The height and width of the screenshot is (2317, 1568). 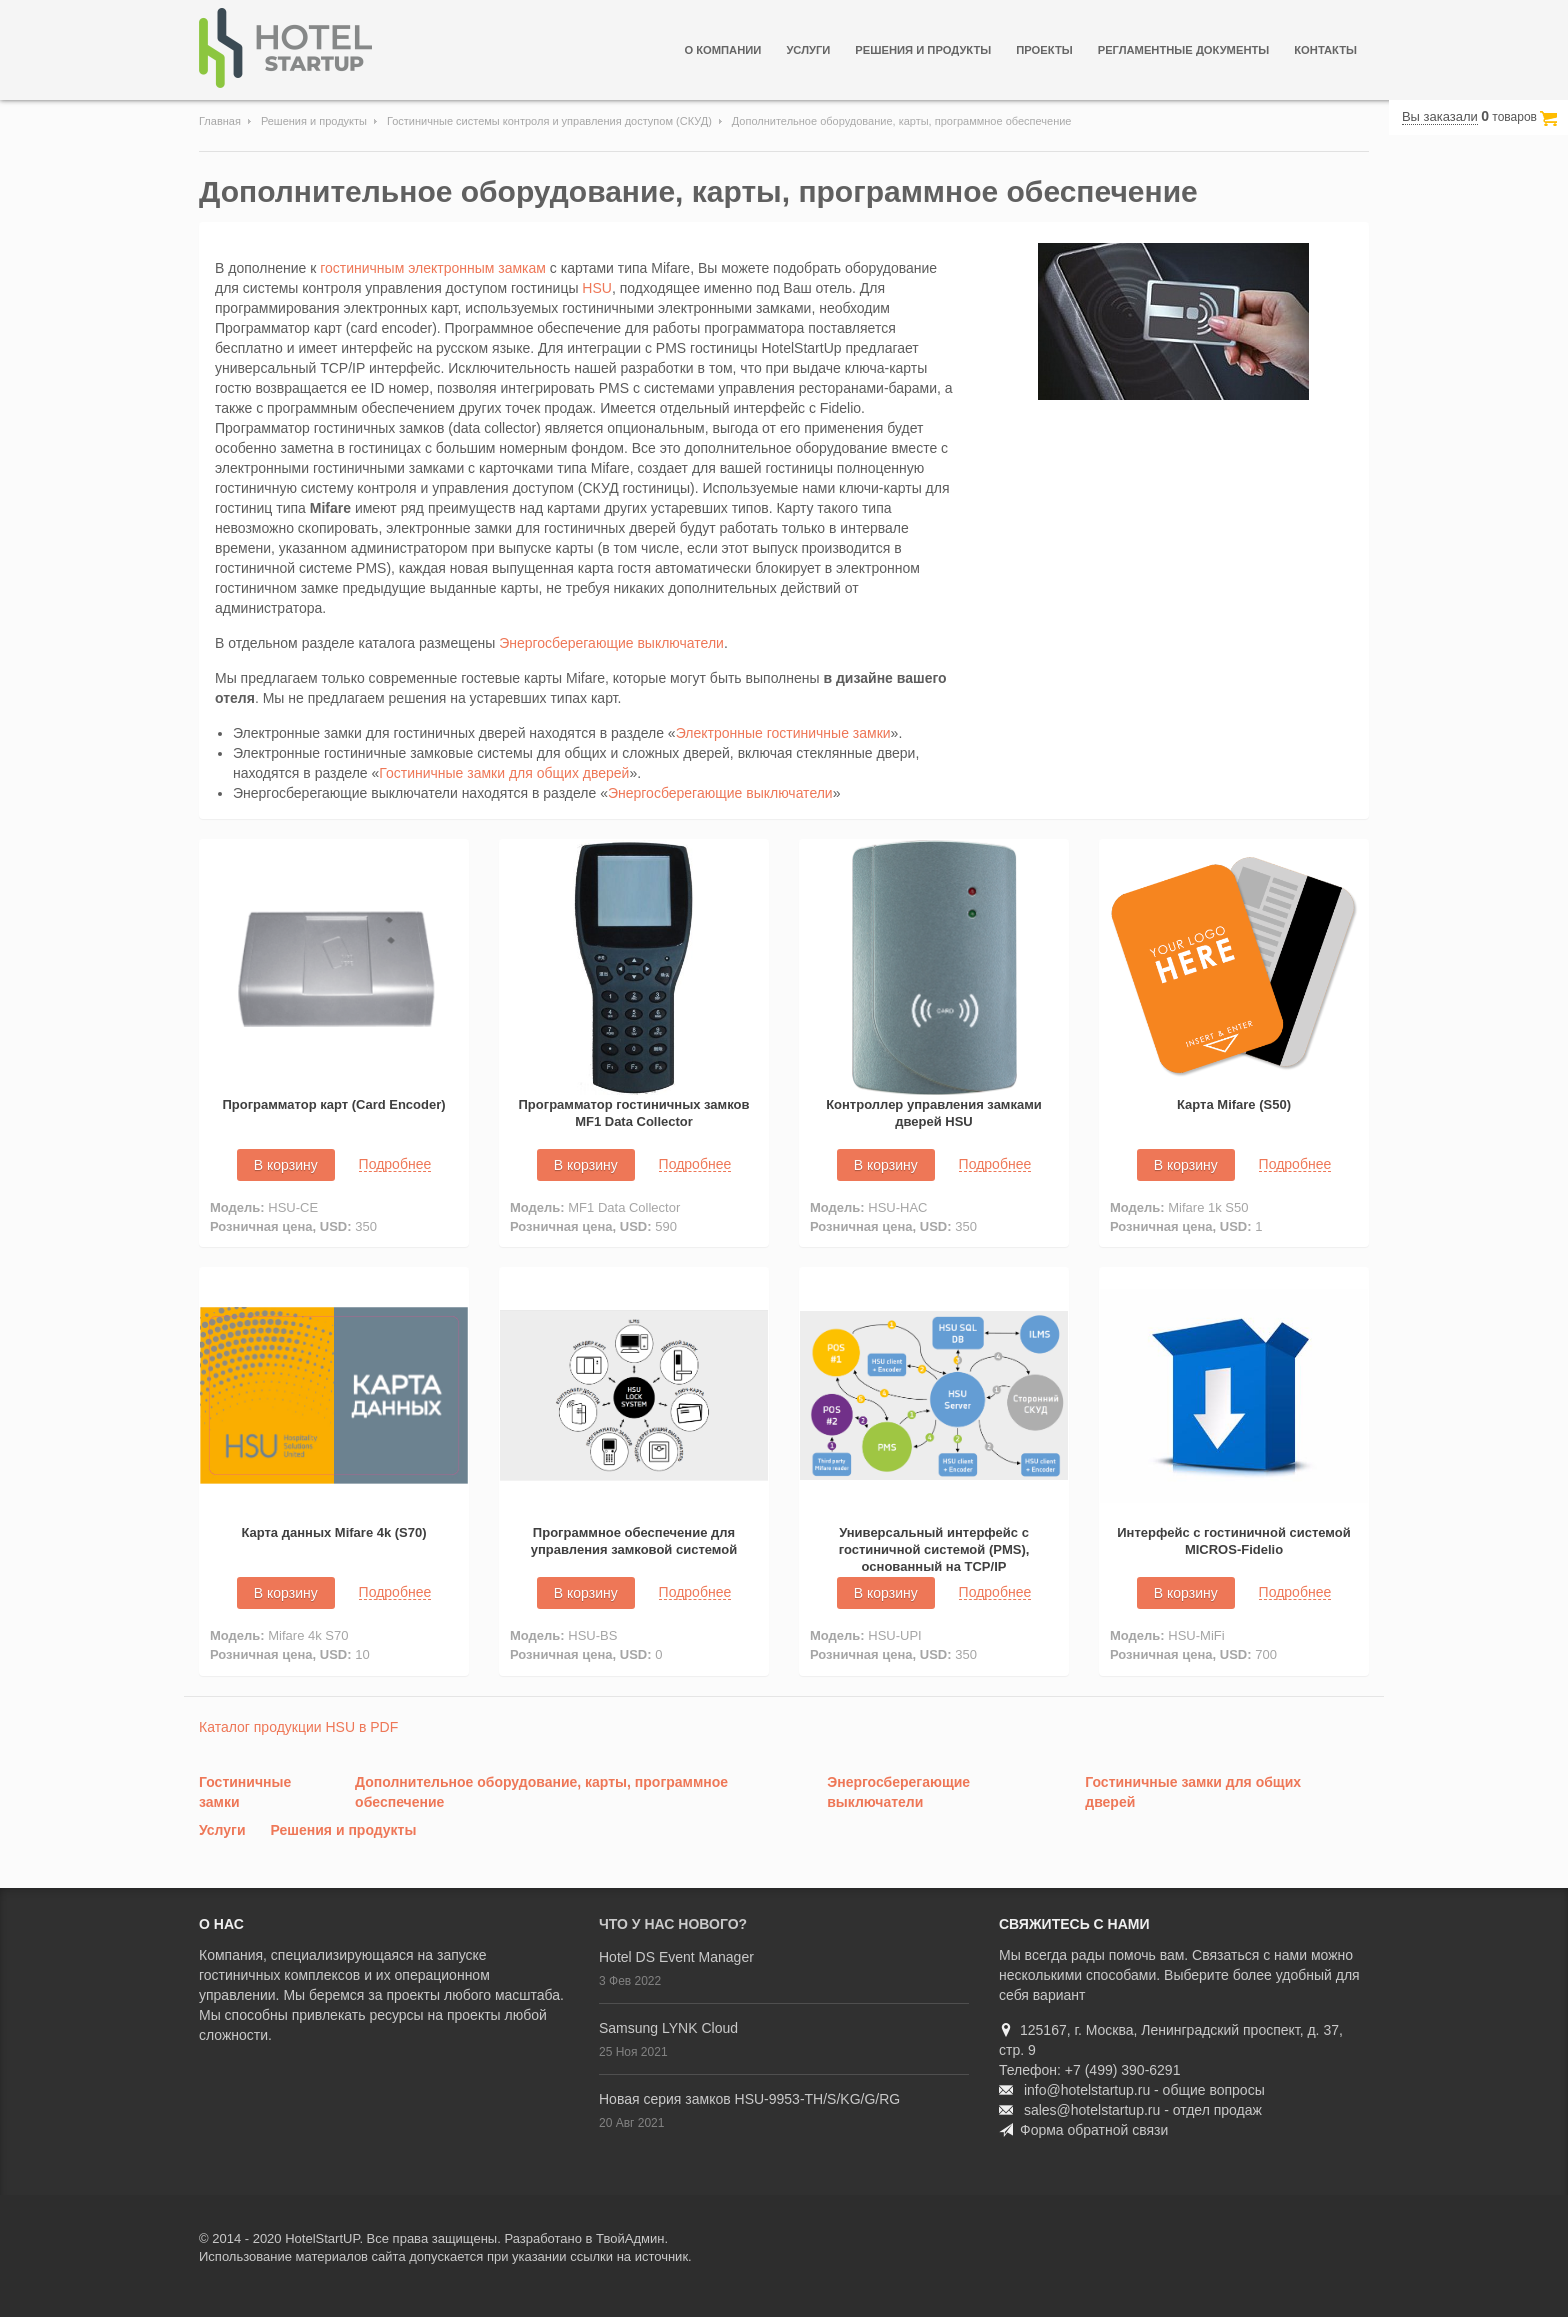 I want to click on Универсальный интерфейс с гостиничной системой (PMS), основанный на TCP/IP, so click(x=934, y=1549).